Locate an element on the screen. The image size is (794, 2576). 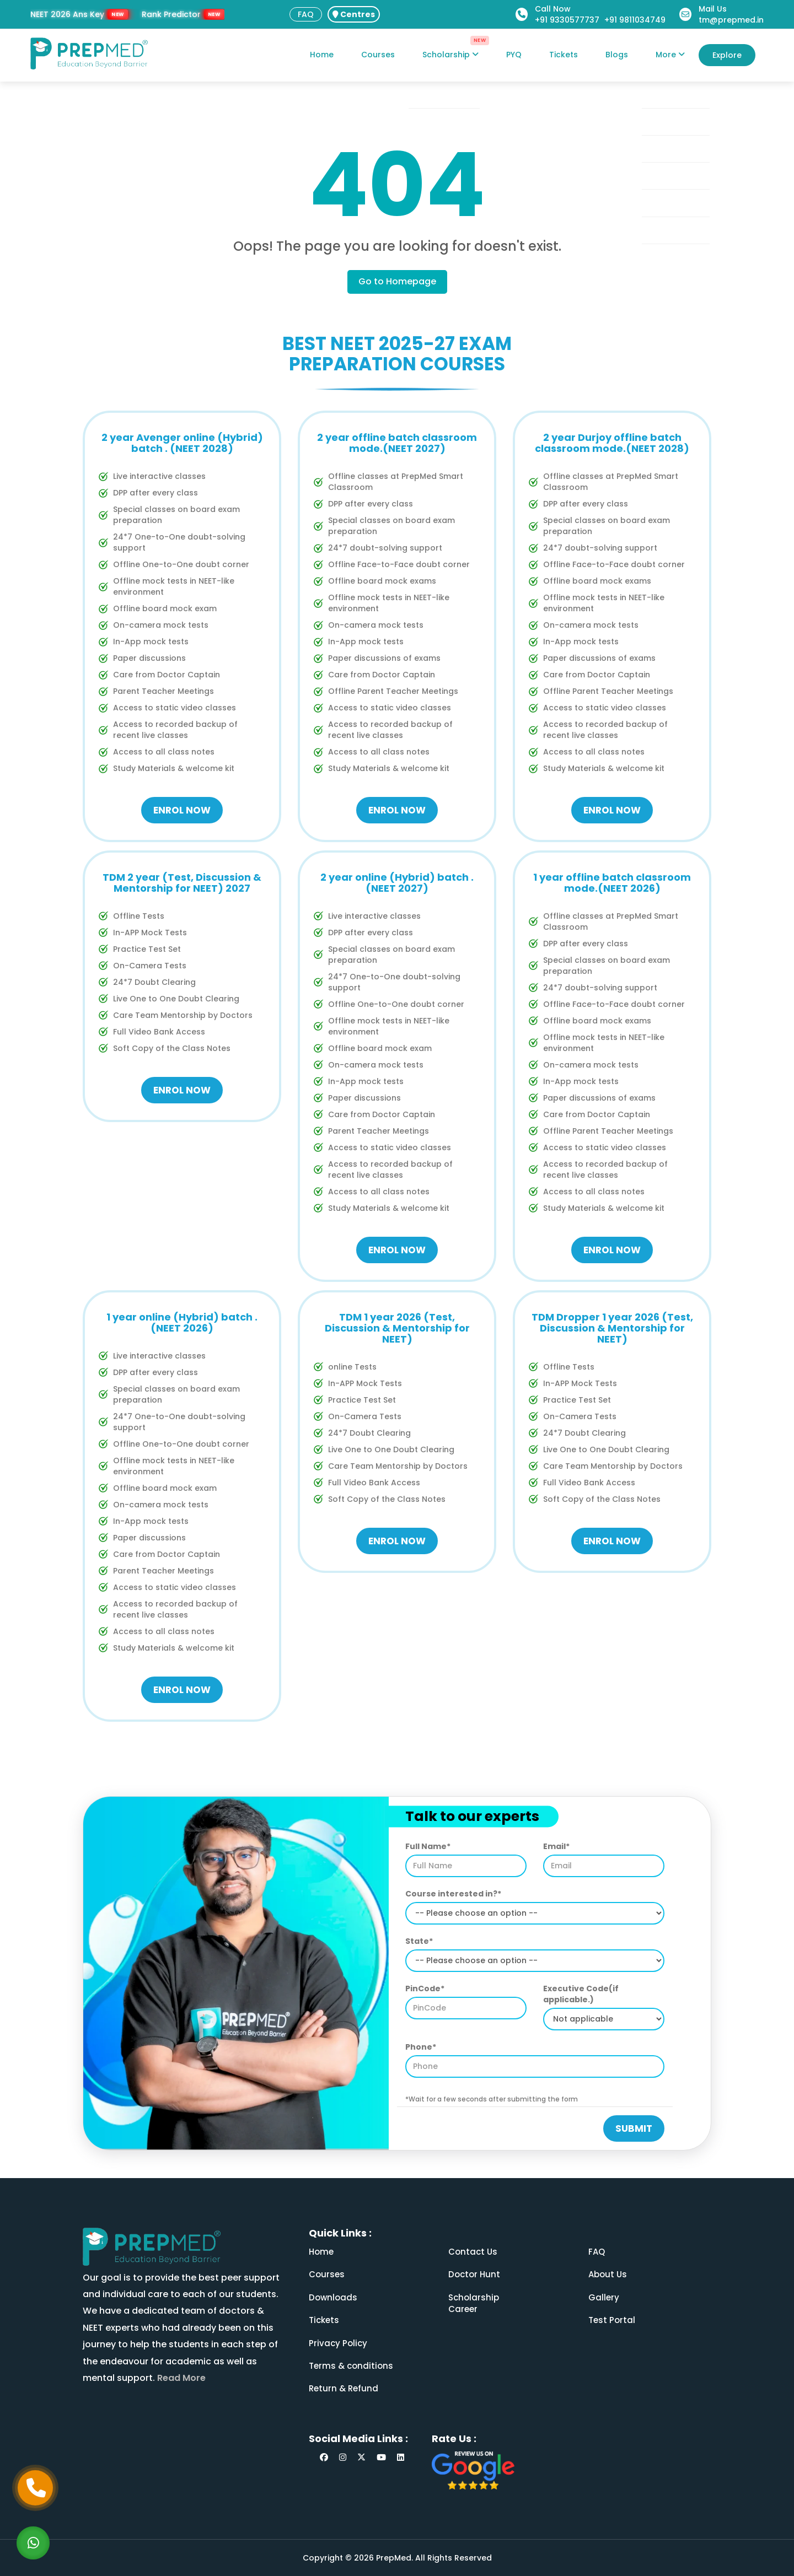
Terms & conditions is located at coordinates (351, 2366).